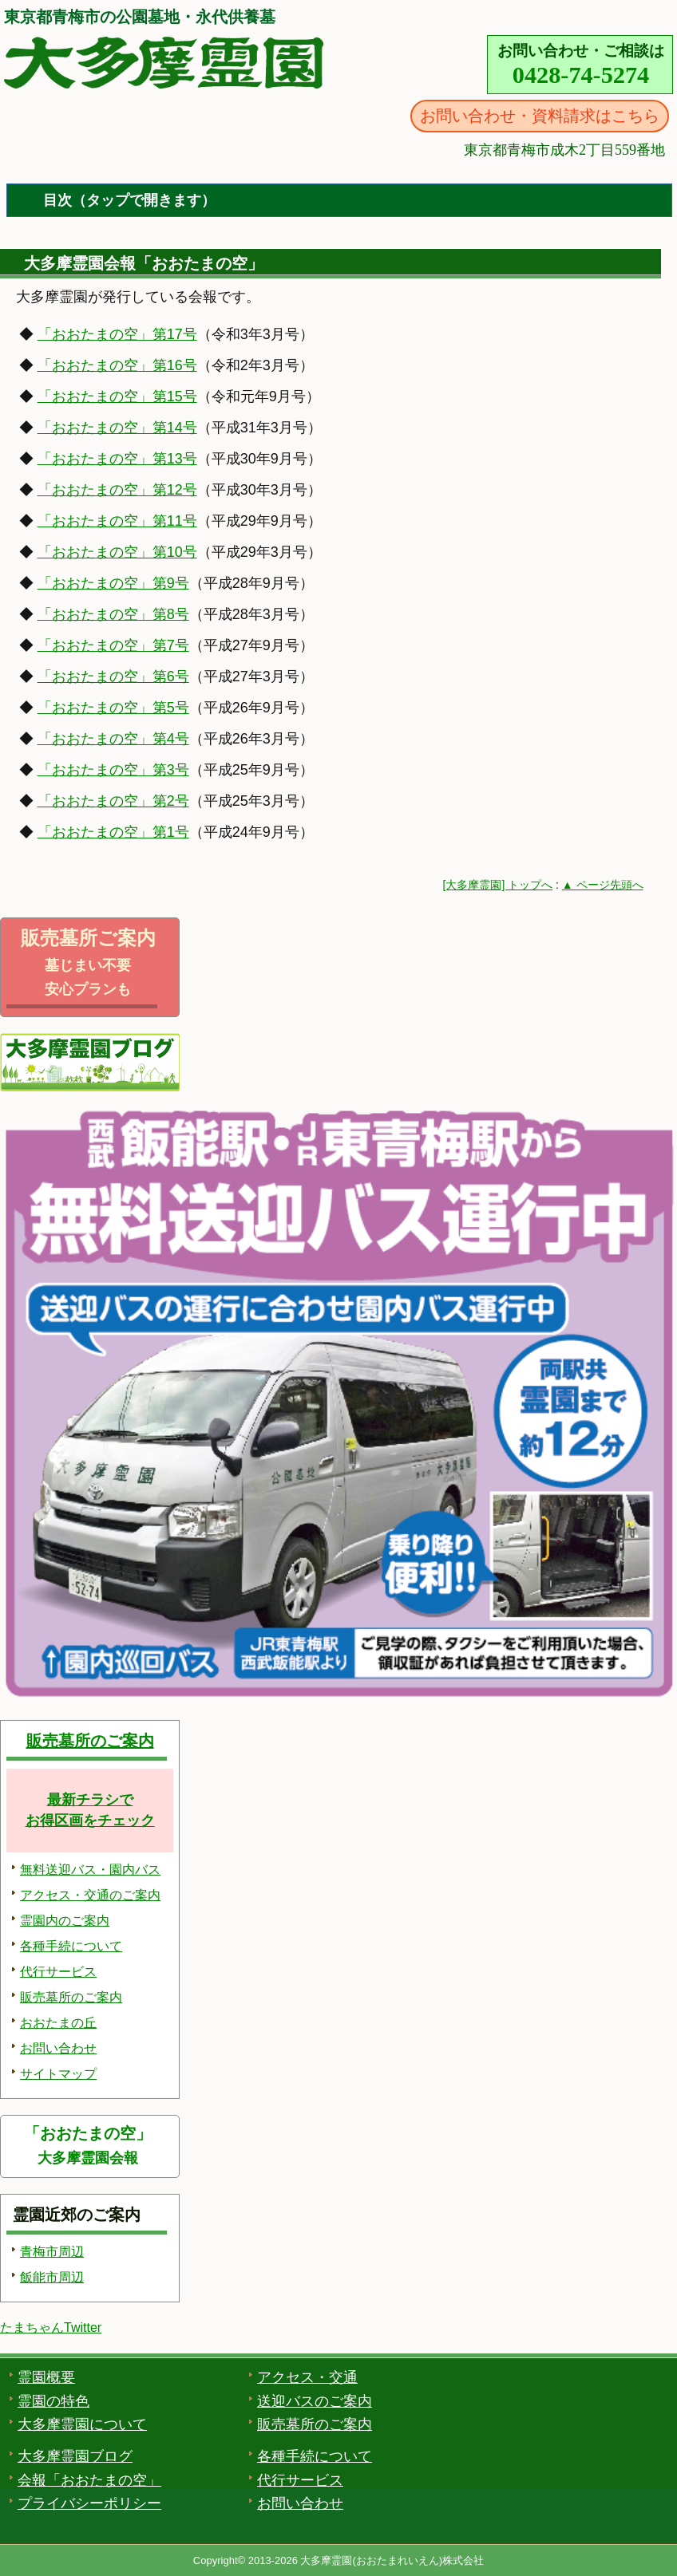 This screenshot has height=2576, width=677. Describe the element at coordinates (602, 884) in the screenshot. I see `▲ ページ先頭へ` at that location.